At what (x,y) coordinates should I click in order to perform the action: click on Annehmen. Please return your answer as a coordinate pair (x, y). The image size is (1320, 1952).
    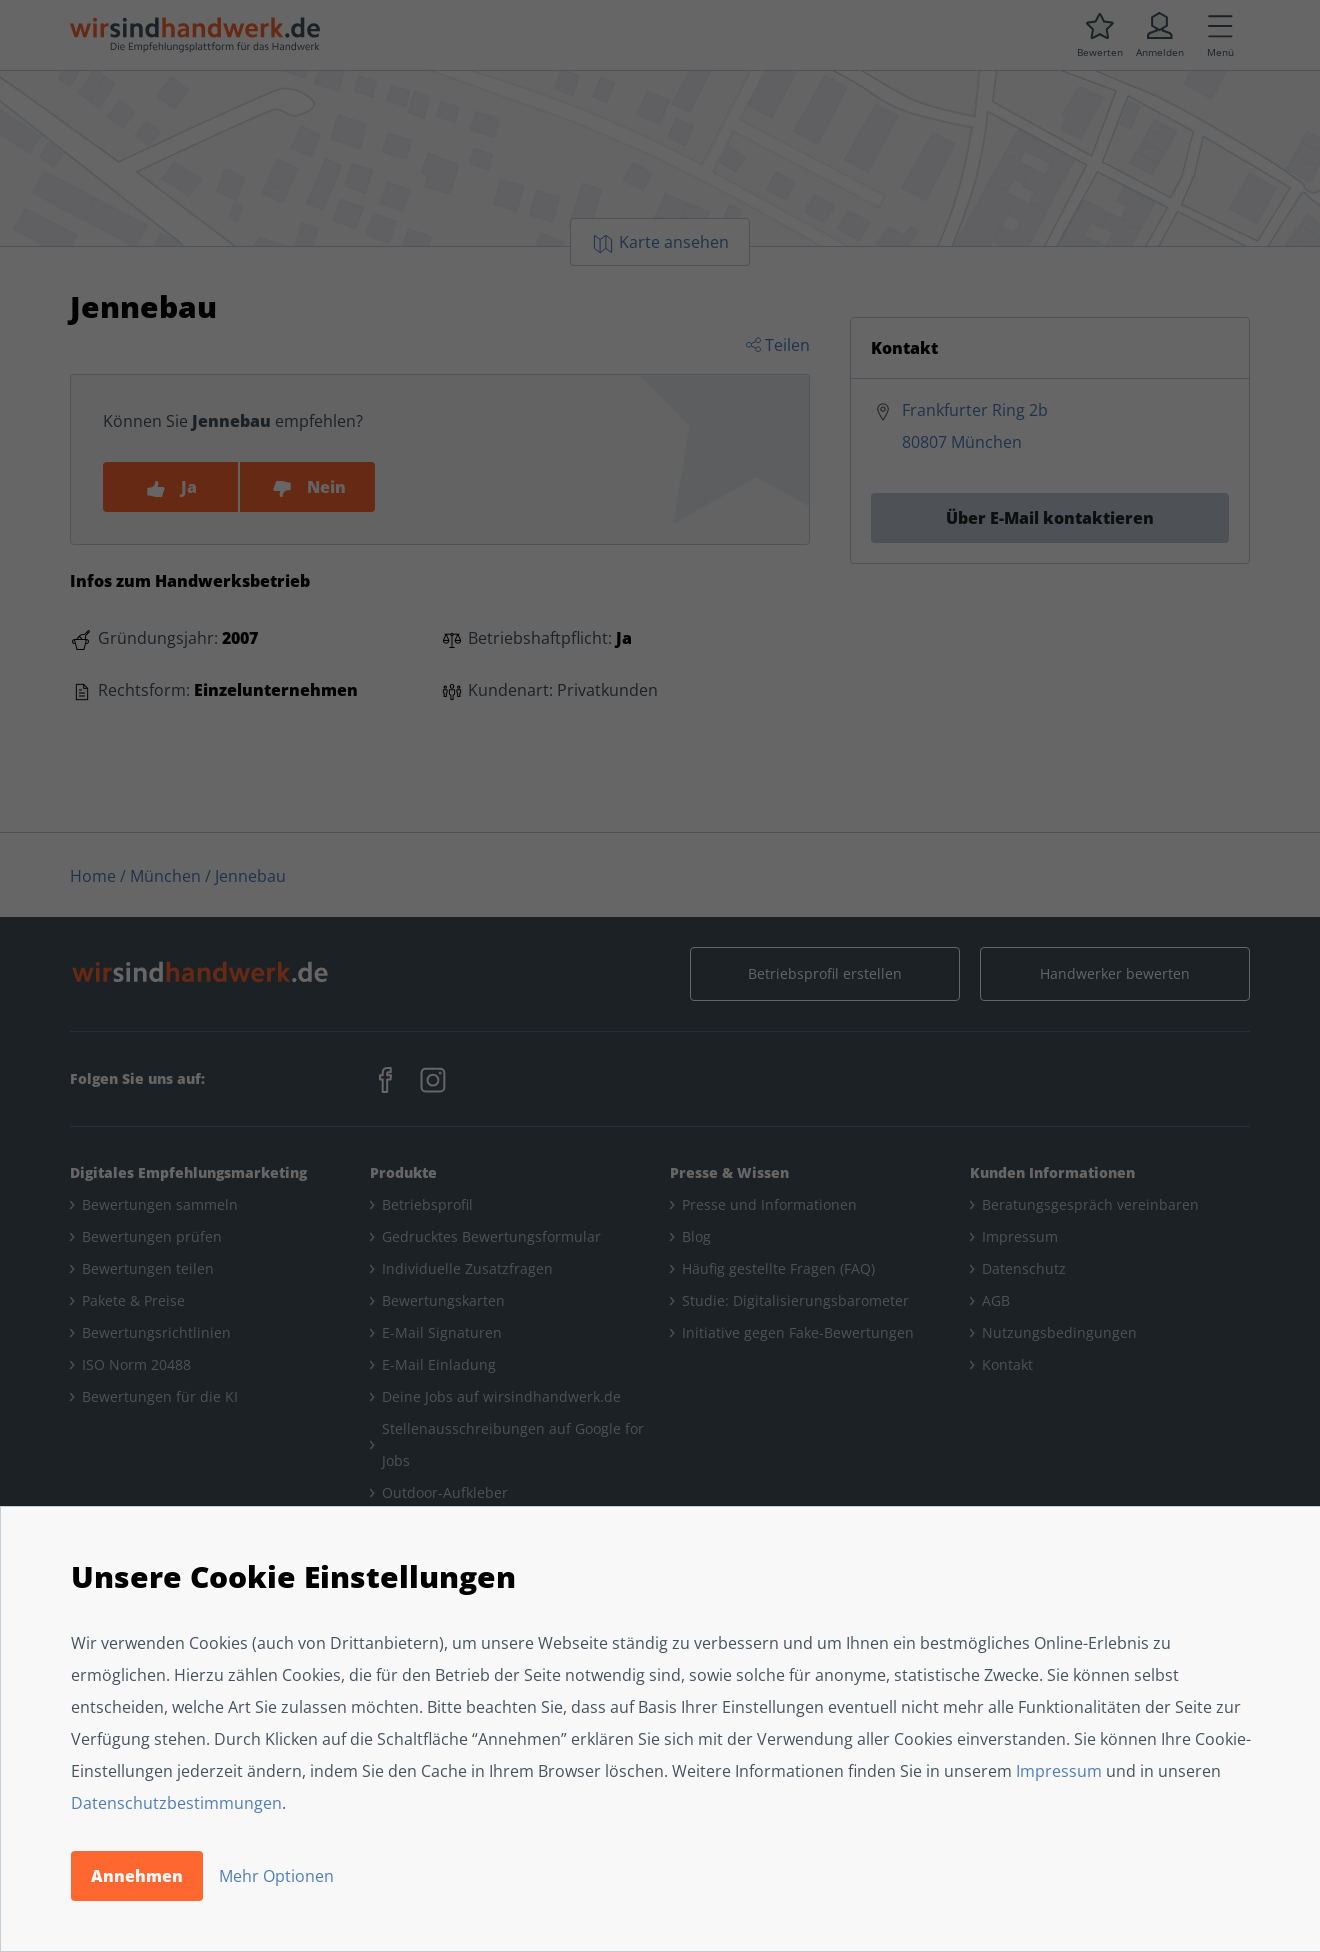
    Looking at the image, I should click on (137, 1876).